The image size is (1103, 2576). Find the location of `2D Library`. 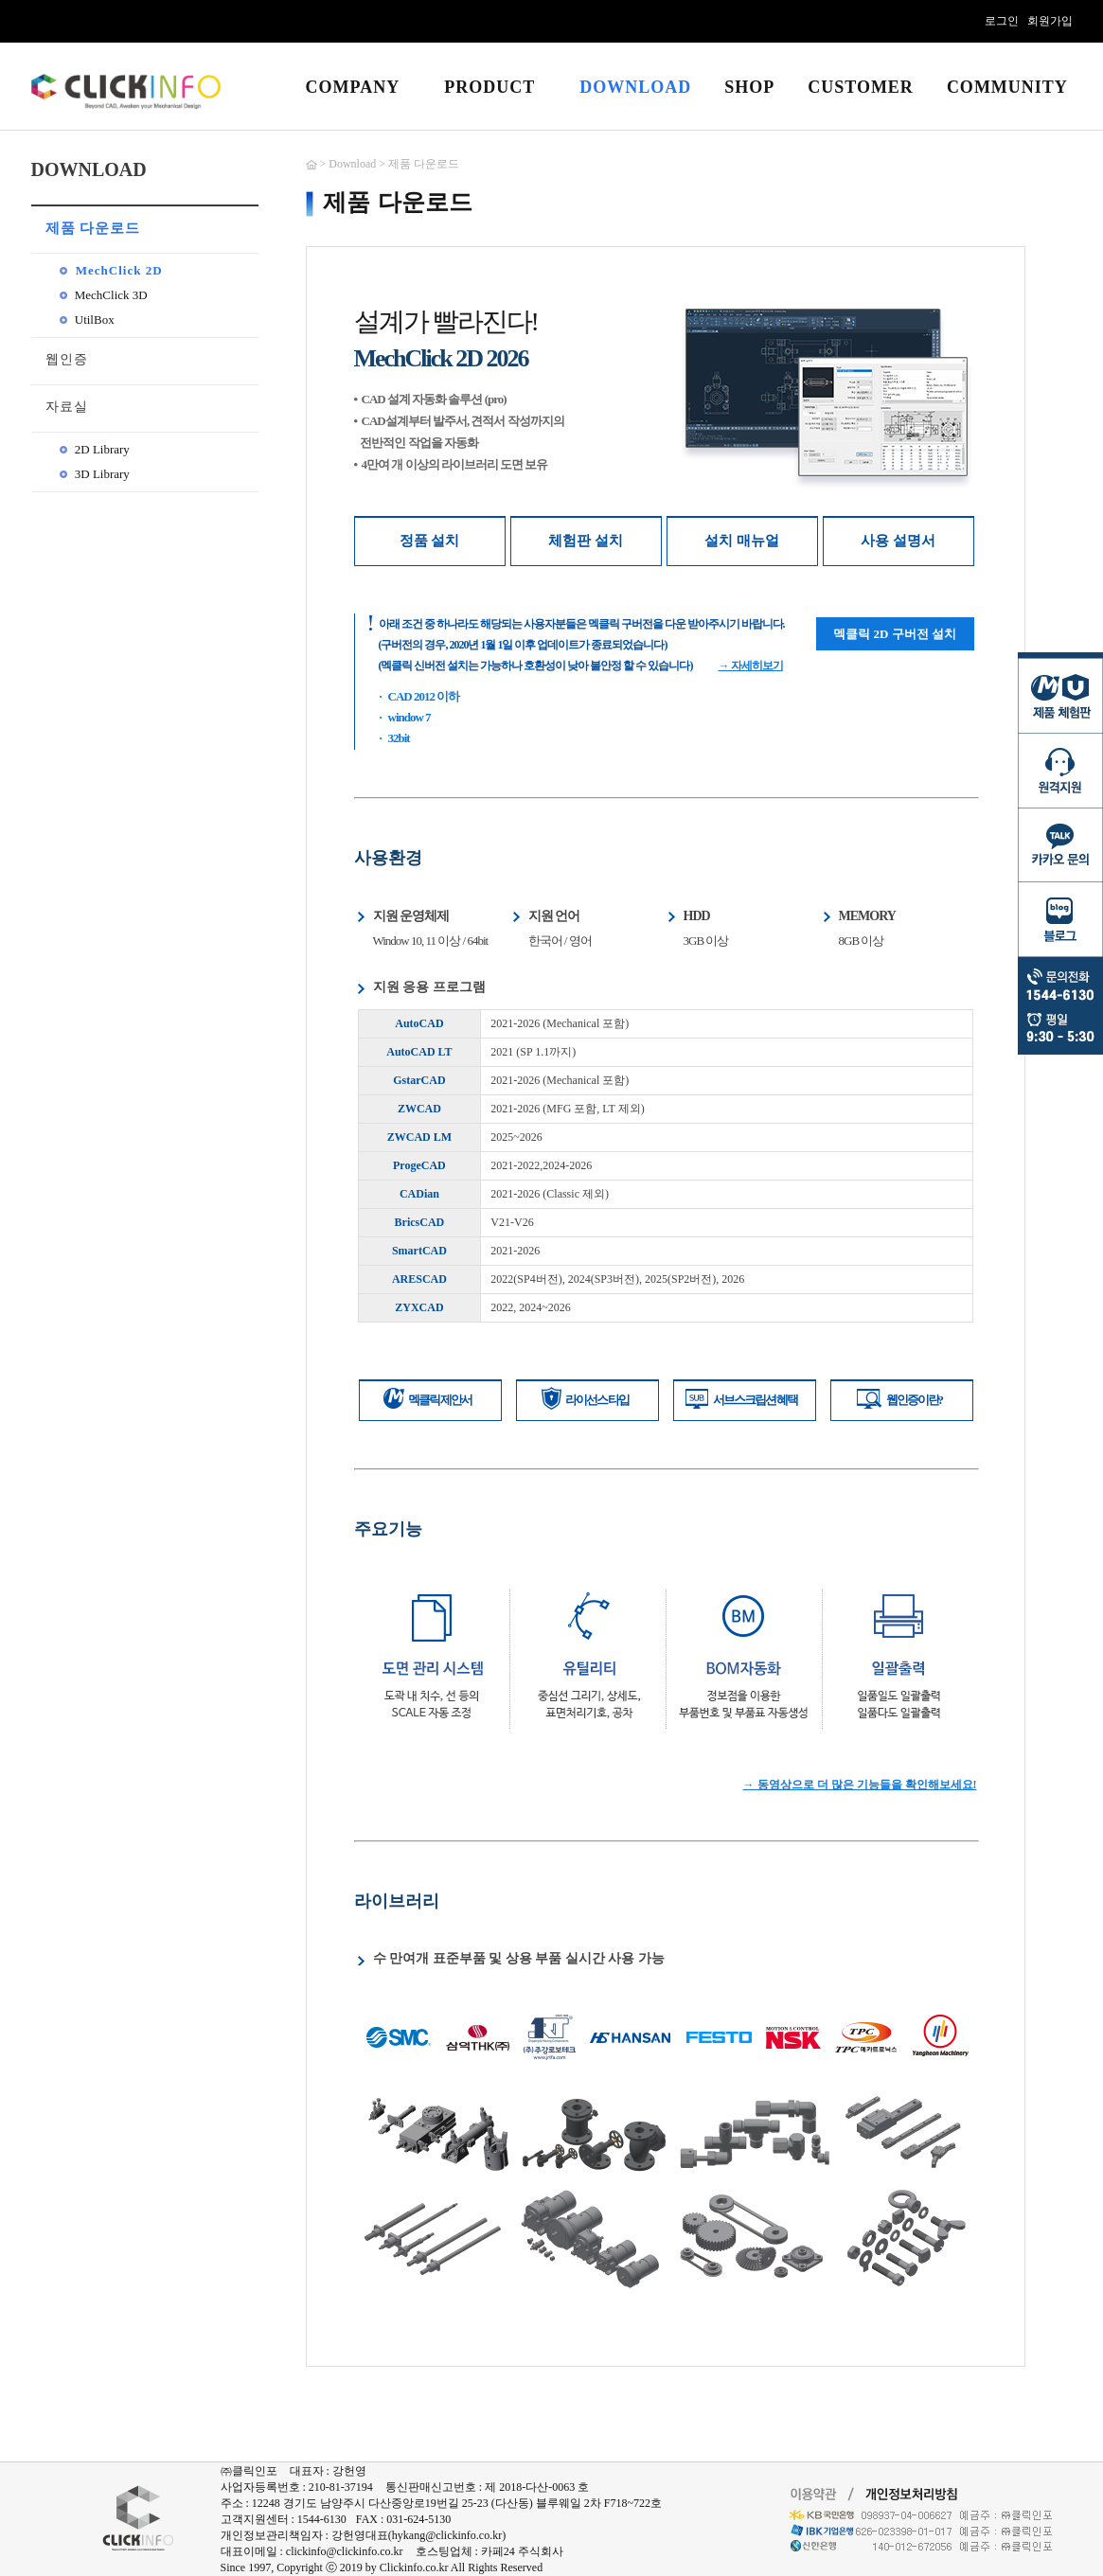

2D Library is located at coordinates (95, 449).